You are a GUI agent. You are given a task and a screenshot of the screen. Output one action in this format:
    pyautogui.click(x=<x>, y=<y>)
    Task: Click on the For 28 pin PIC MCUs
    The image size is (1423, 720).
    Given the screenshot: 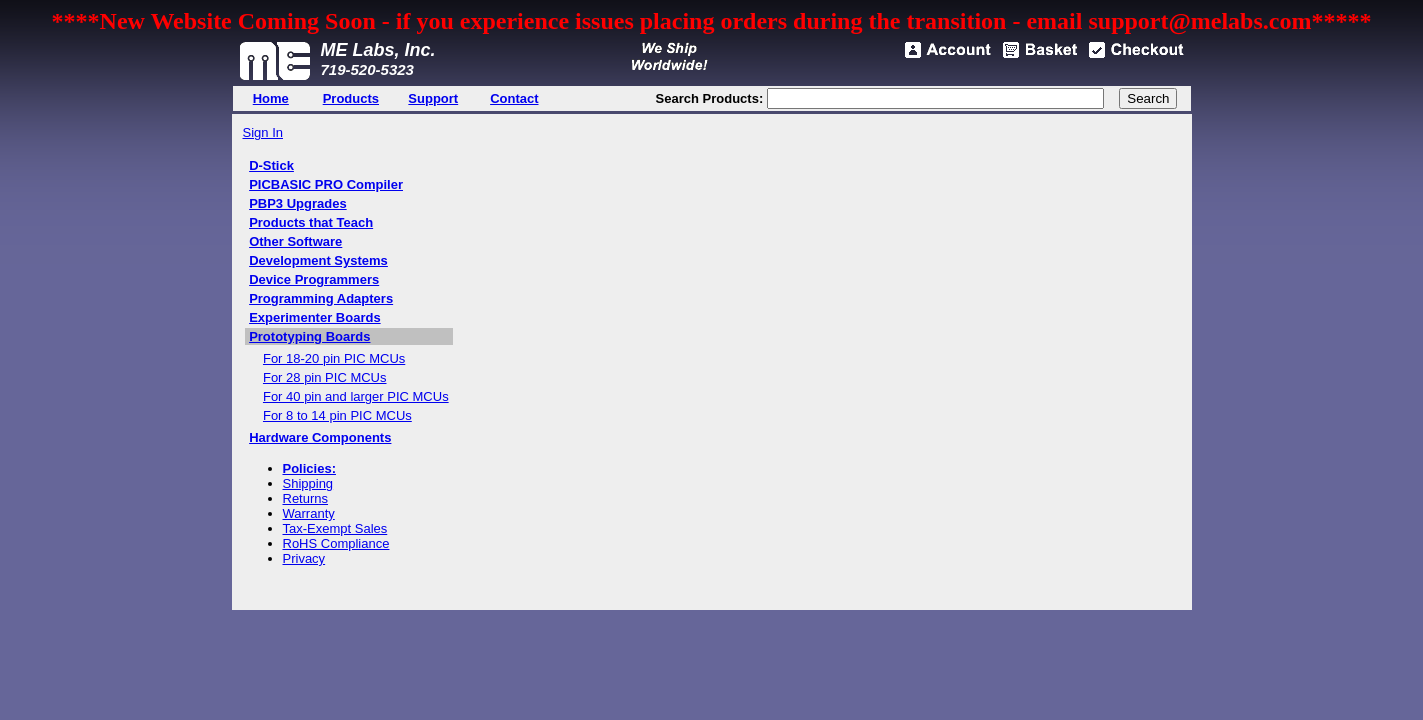 What is the action you would take?
    pyautogui.click(x=325, y=377)
    